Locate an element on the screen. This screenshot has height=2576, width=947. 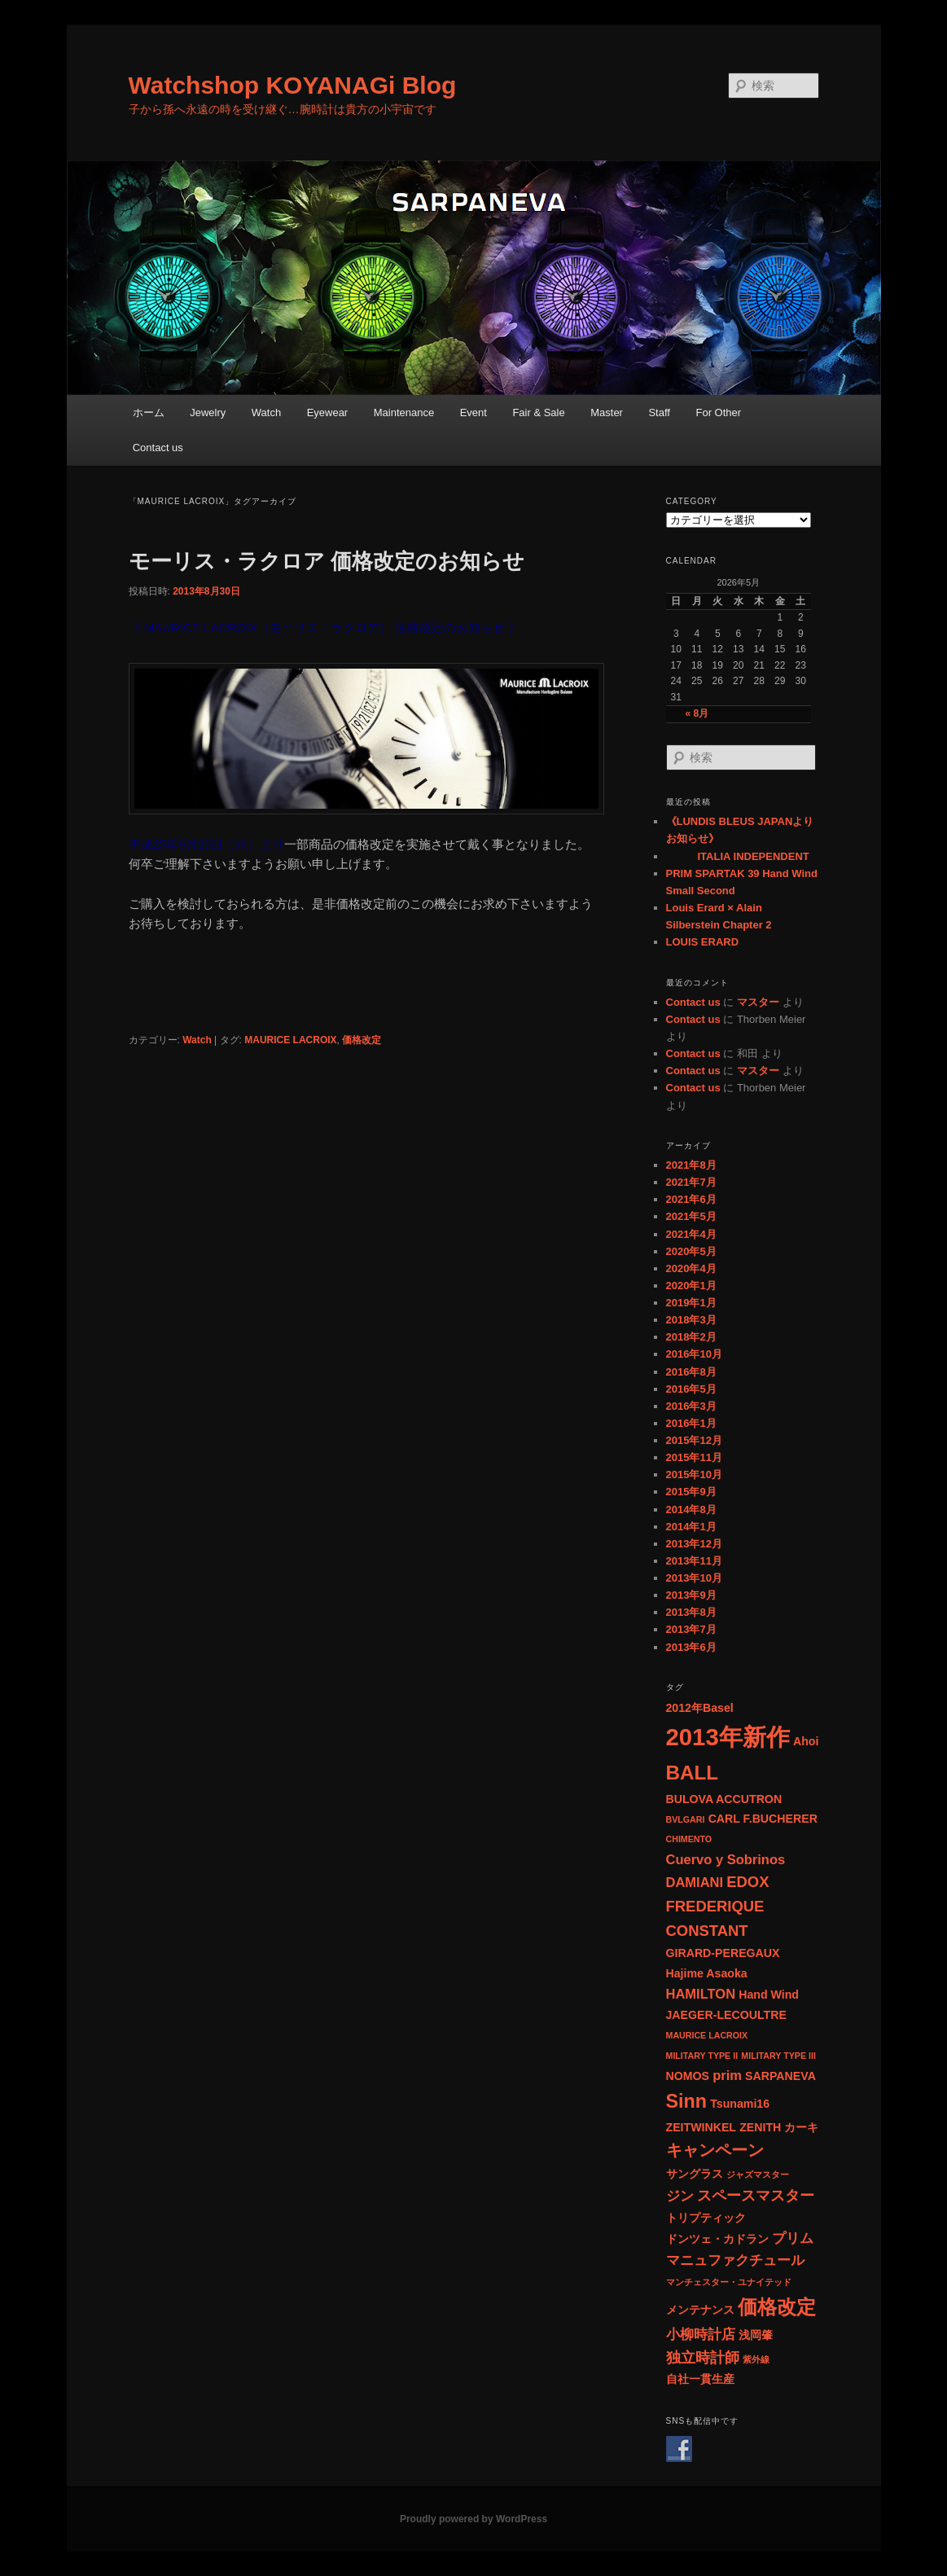
2021年4月 is located at coordinates (691, 1234).